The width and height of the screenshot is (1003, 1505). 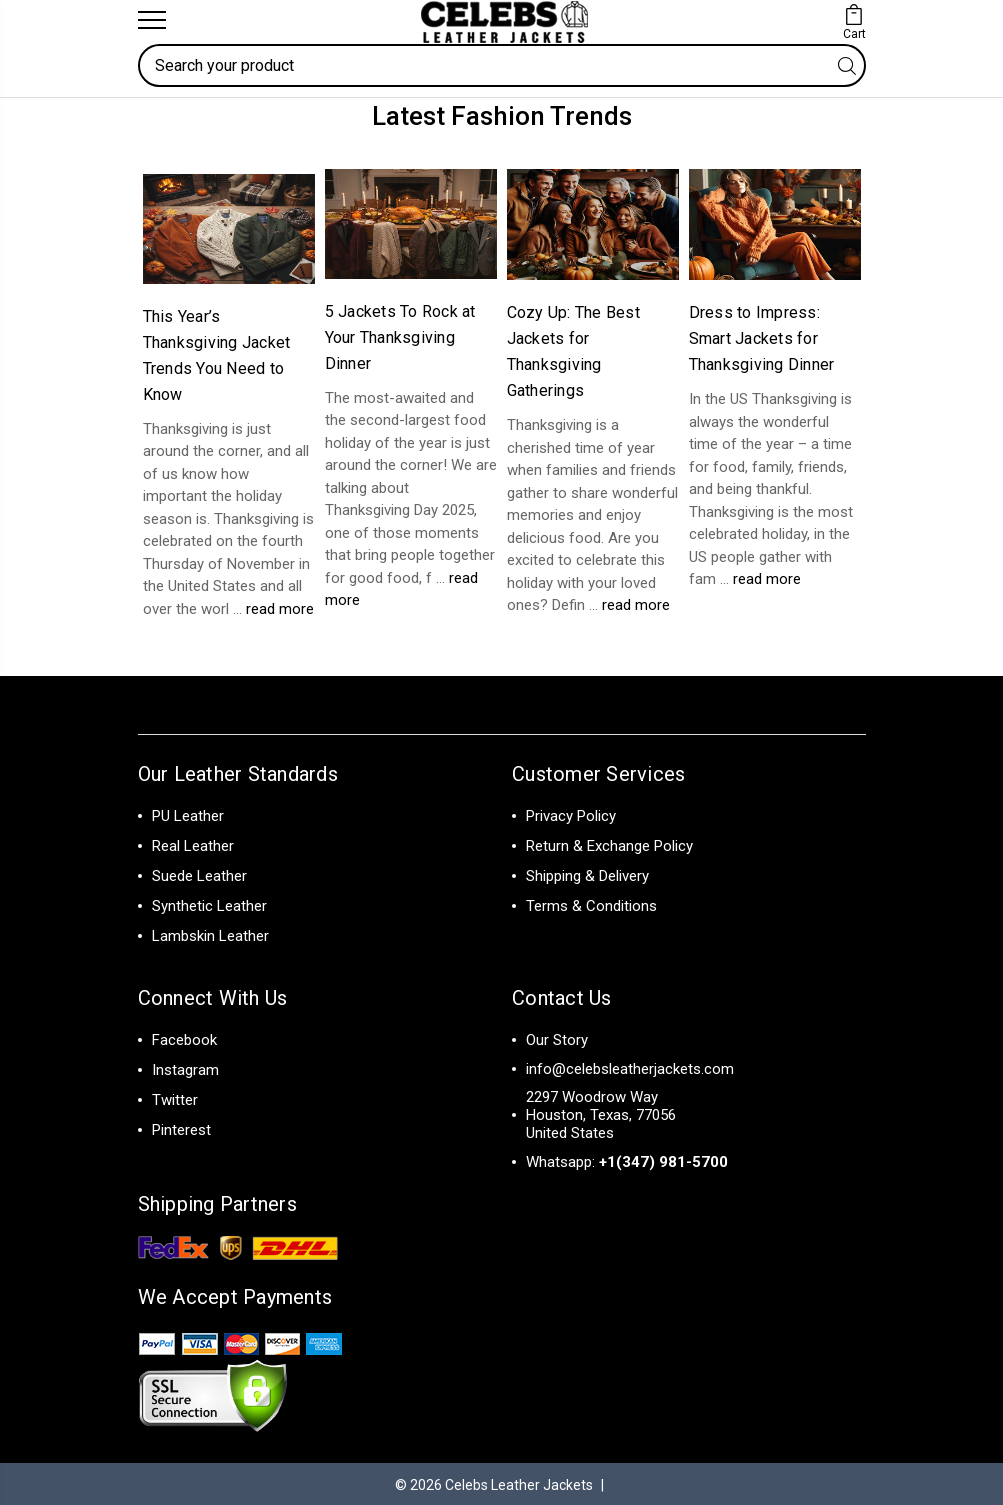 I want to click on Lambskin Leather, so click(x=210, y=934).